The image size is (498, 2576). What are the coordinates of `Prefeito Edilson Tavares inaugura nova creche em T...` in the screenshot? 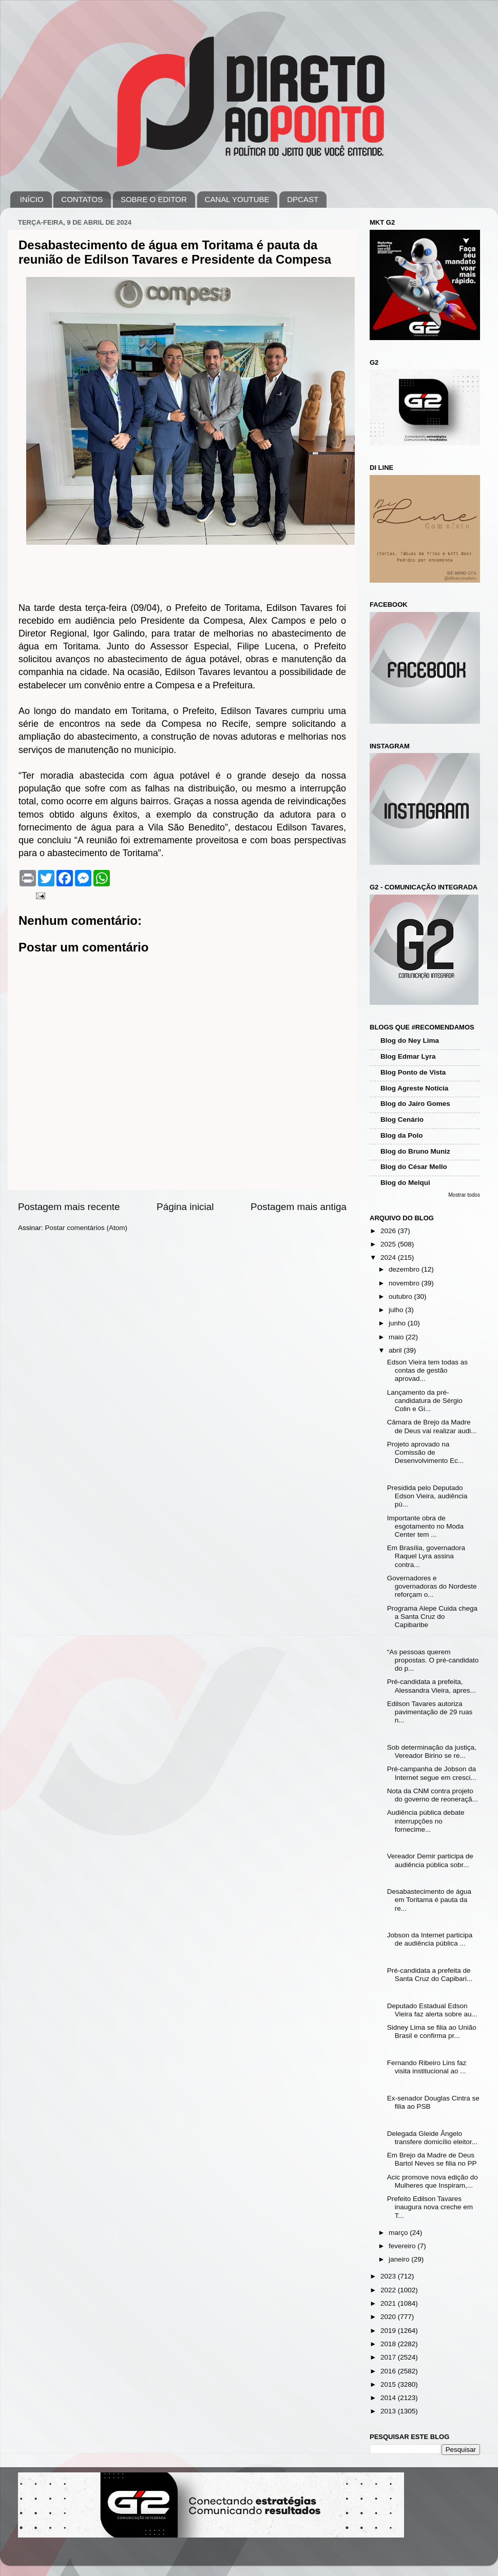 It's located at (430, 2207).